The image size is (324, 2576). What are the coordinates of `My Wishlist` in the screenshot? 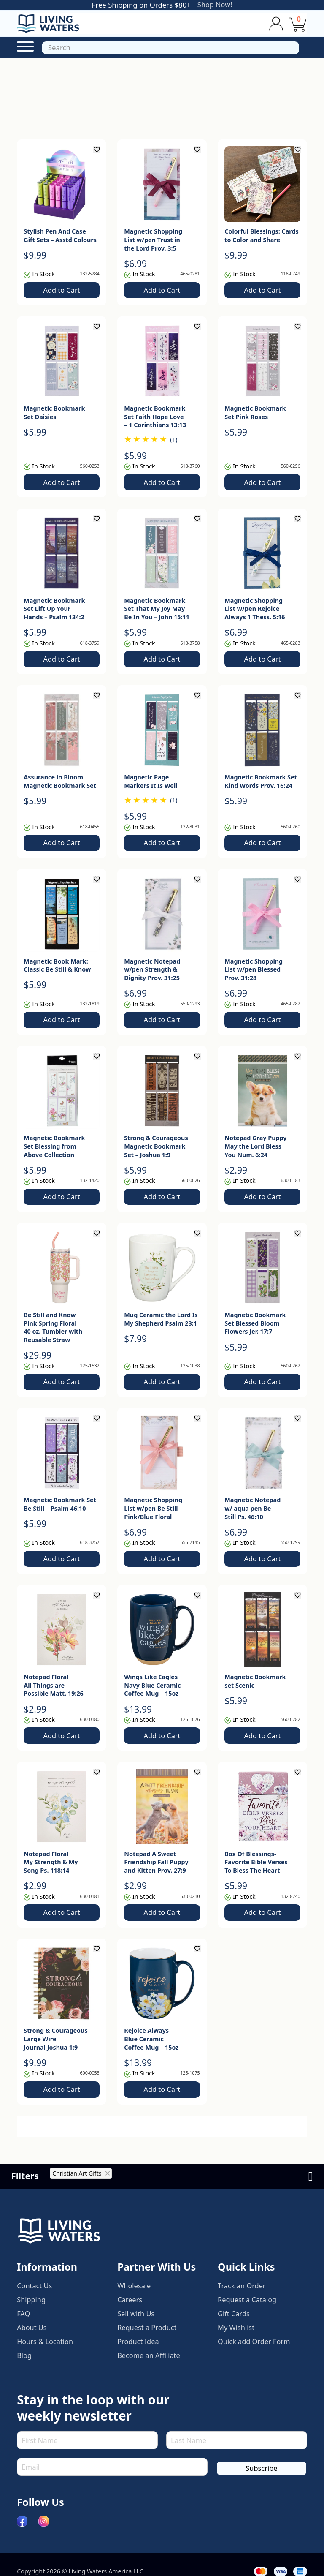 It's located at (236, 2336).